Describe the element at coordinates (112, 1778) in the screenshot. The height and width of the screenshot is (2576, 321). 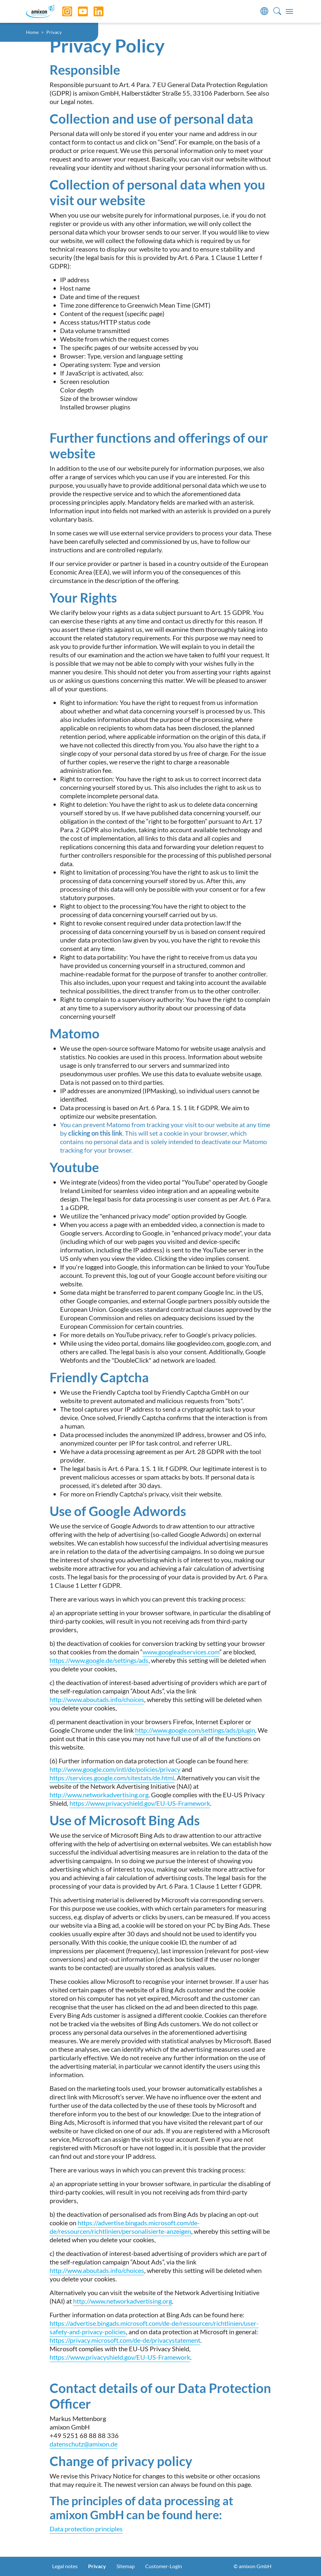
I see `https://services.google.com/sitestats/de.html` at that location.